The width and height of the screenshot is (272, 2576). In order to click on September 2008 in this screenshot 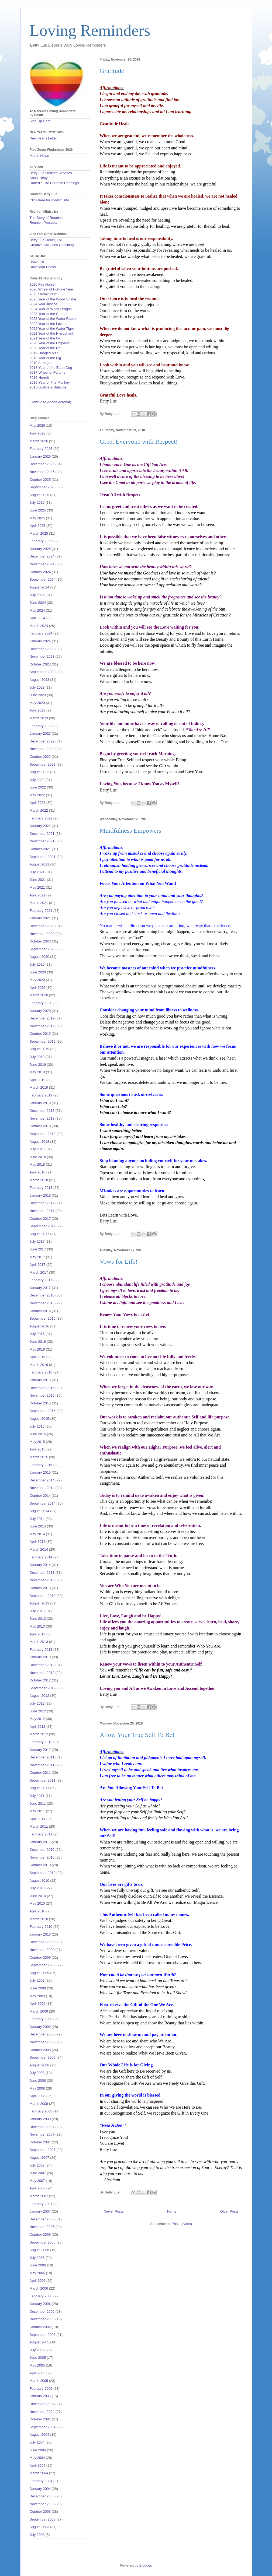, I will do `click(43, 2057)`.